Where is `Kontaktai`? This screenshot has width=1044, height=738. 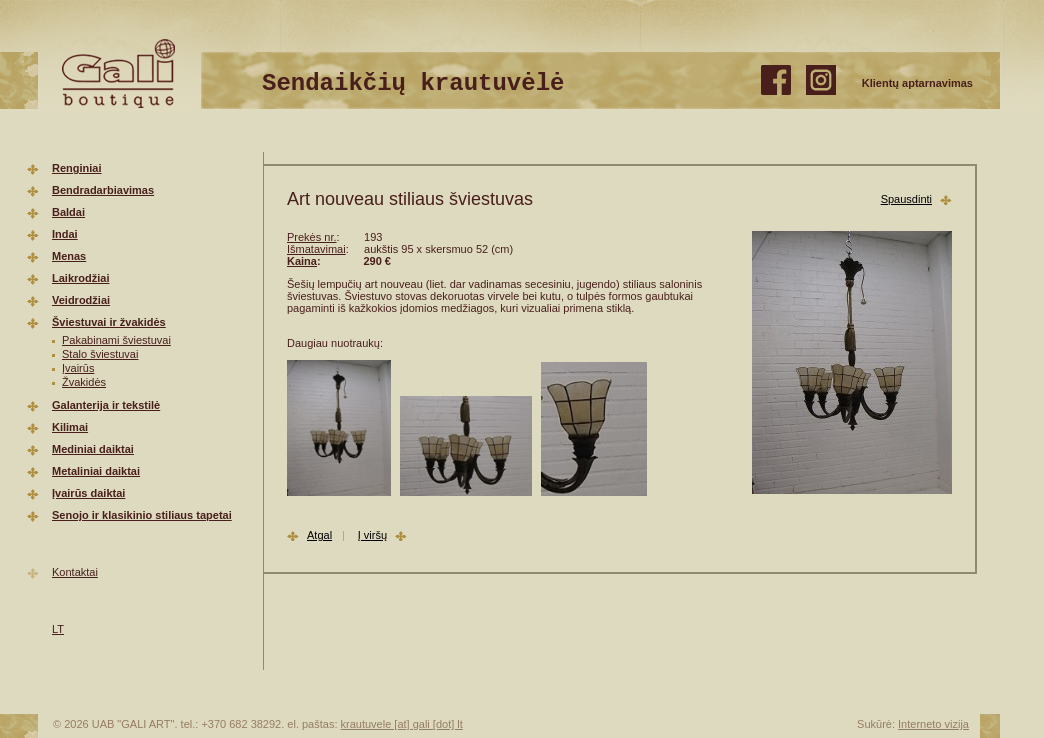
Kontaktai is located at coordinates (75, 572).